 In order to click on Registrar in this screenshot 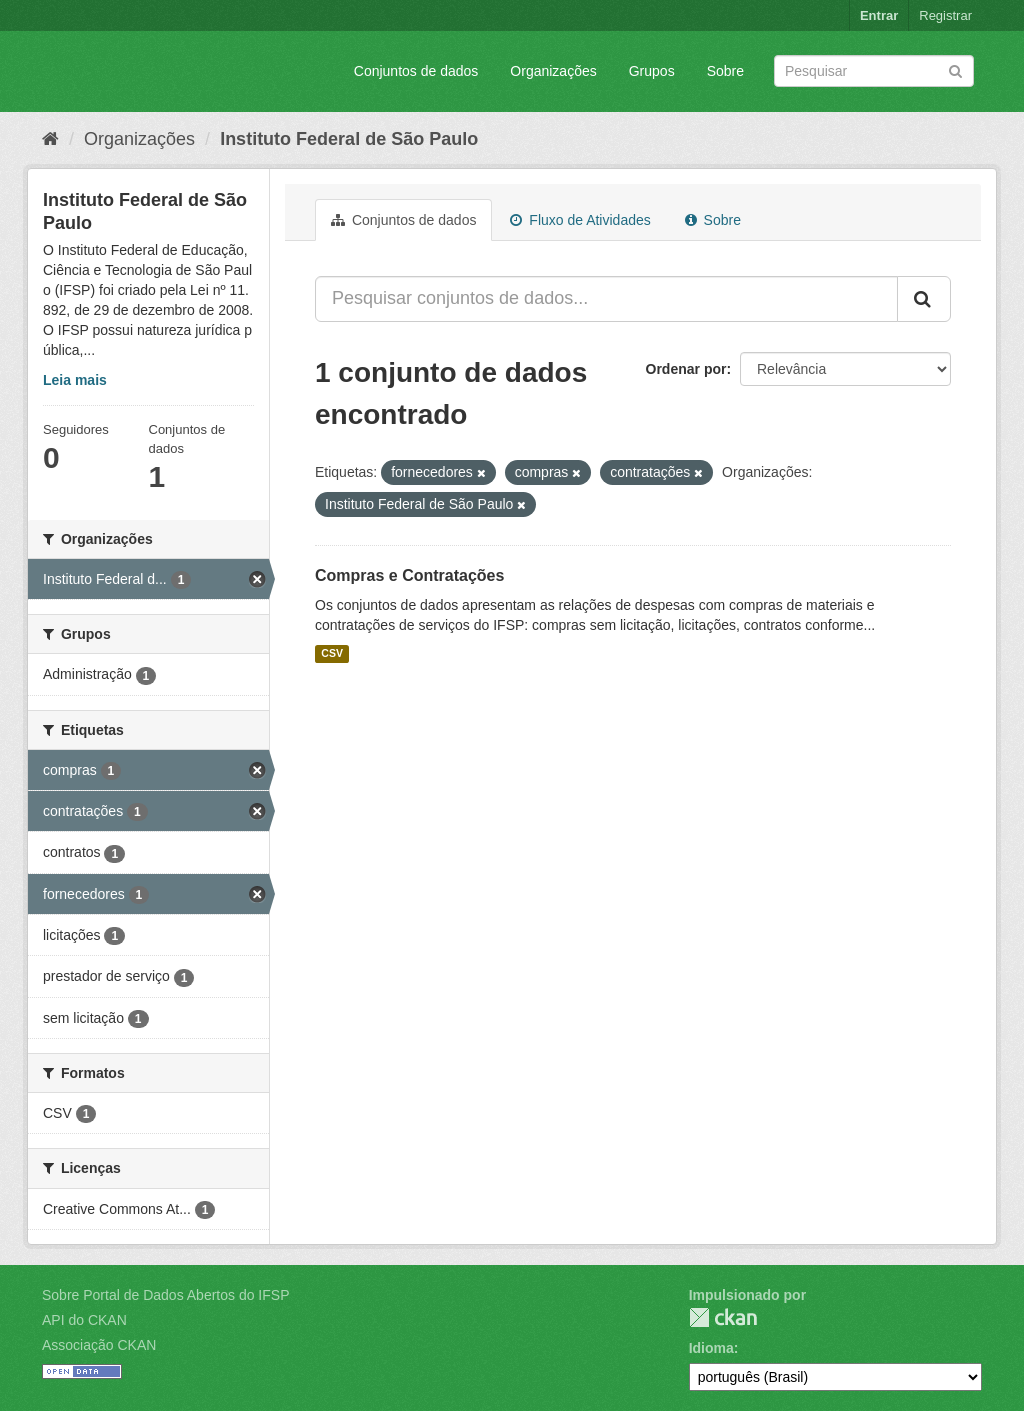, I will do `click(945, 15)`.